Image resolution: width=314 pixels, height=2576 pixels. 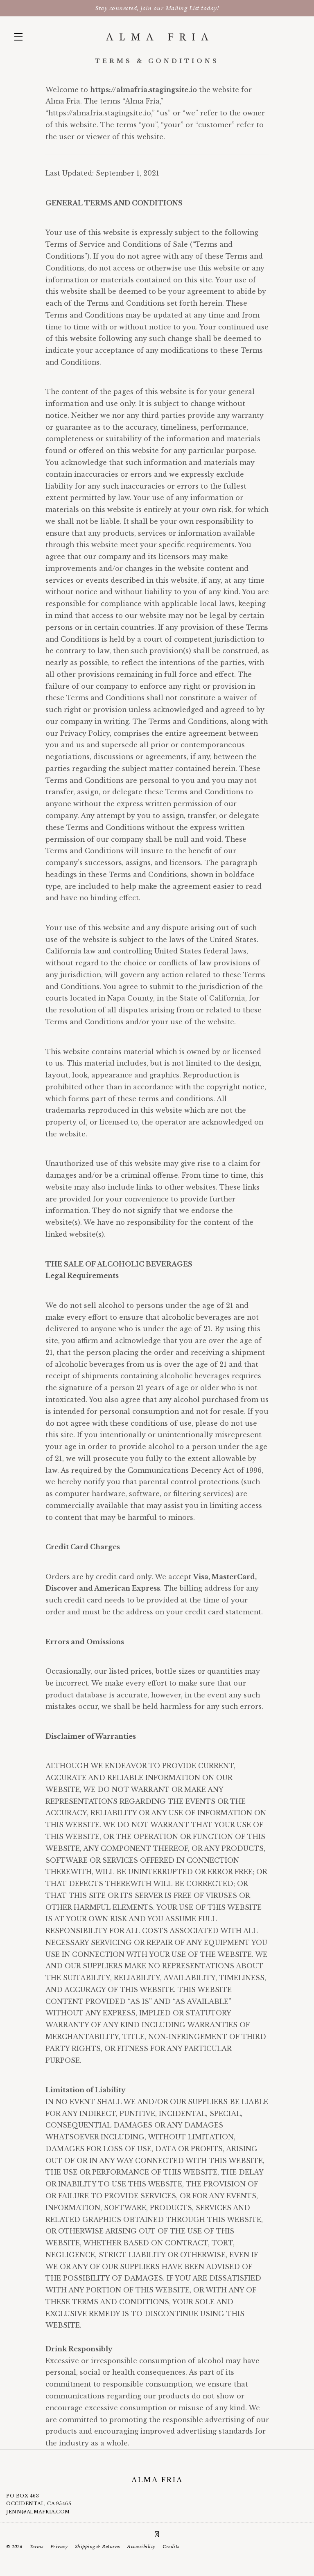 I want to click on Privacy, so click(x=59, y=2546).